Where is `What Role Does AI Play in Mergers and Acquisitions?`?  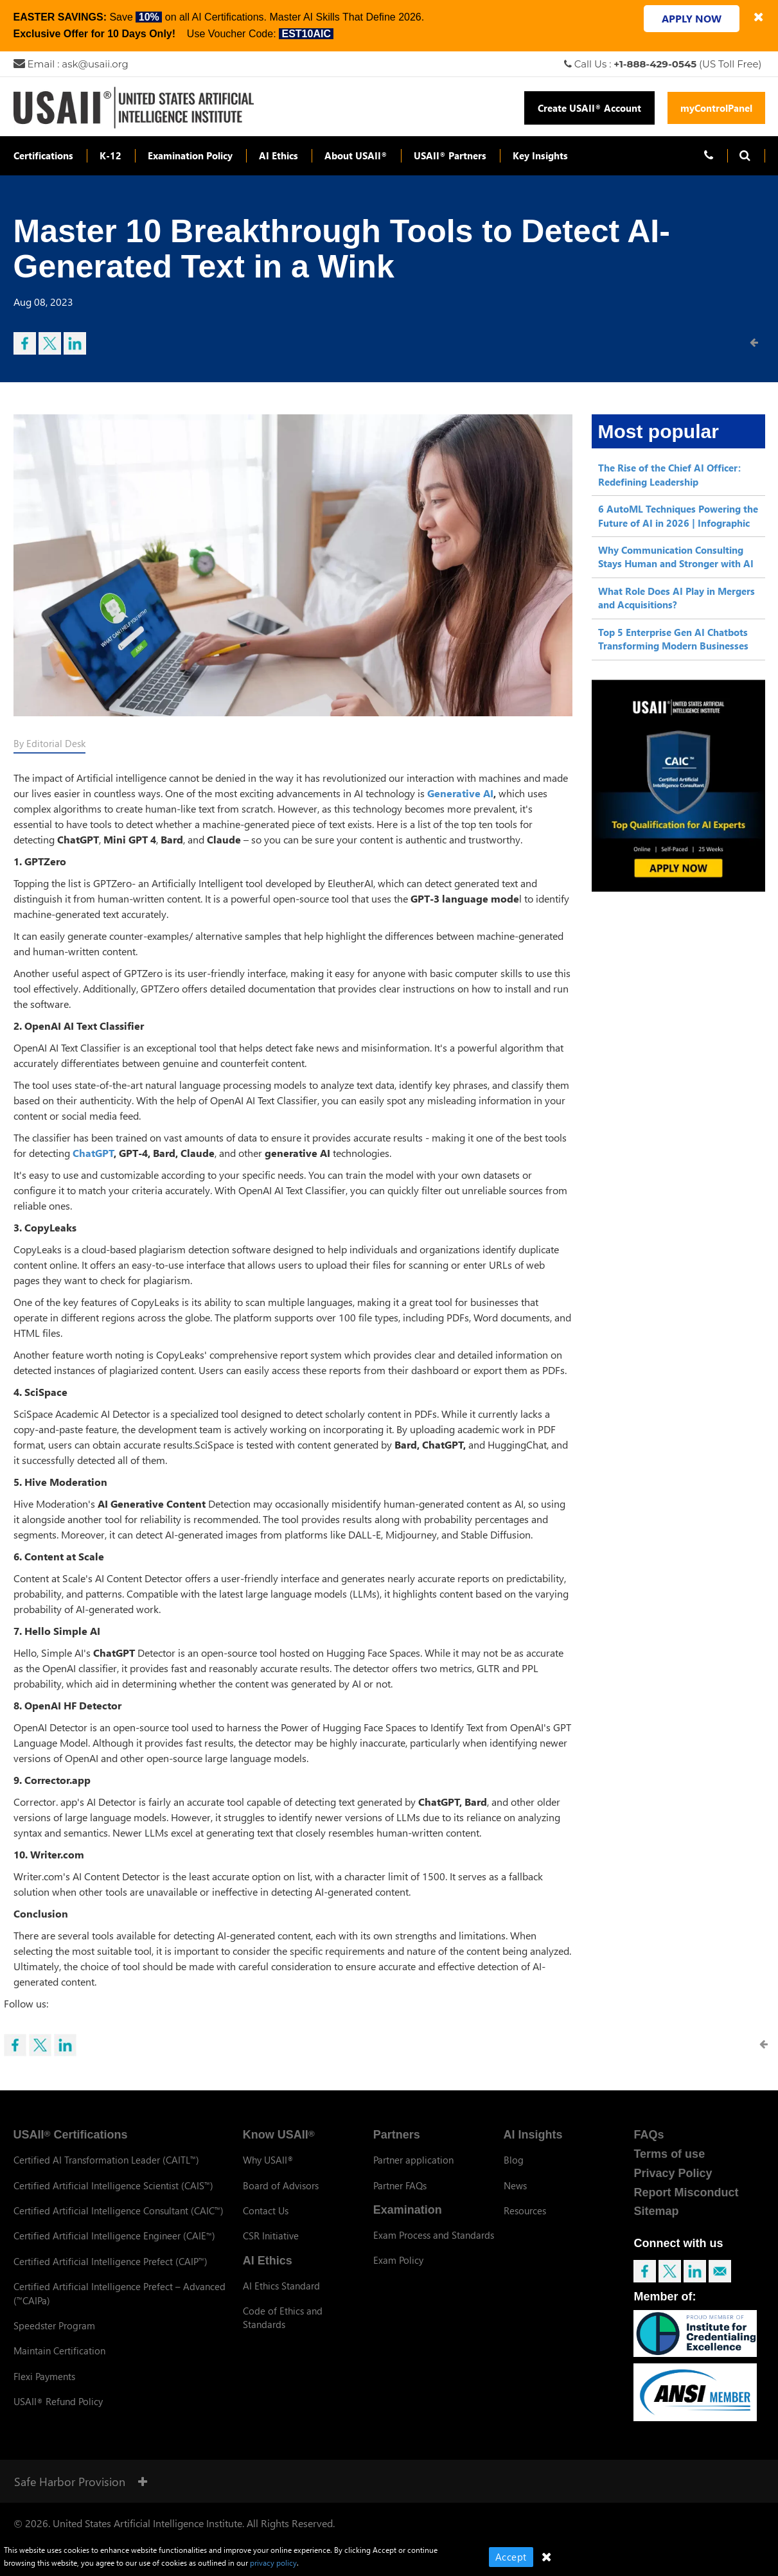
What Role Does AI Play in Mergers and Acquisitions? is located at coordinates (676, 598).